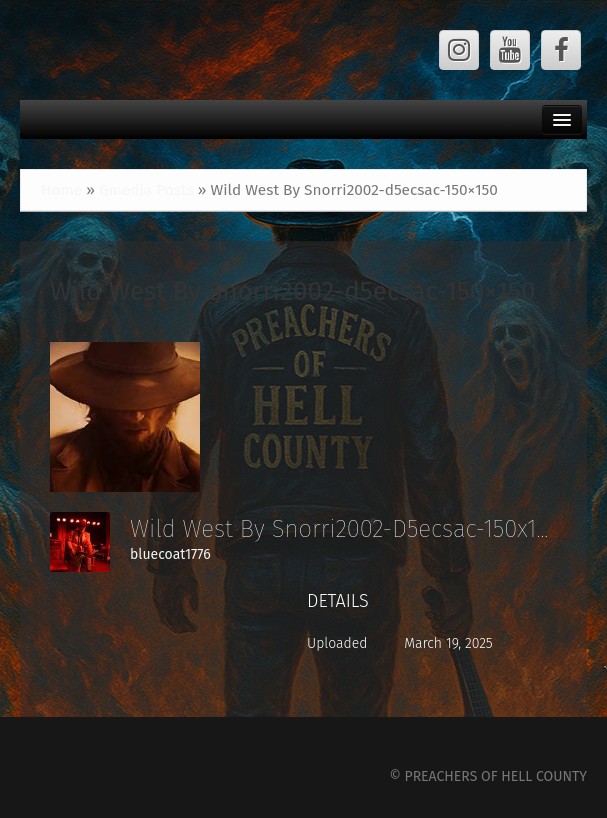  Describe the element at coordinates (170, 554) in the screenshot. I see `bluecoat1776` at that location.